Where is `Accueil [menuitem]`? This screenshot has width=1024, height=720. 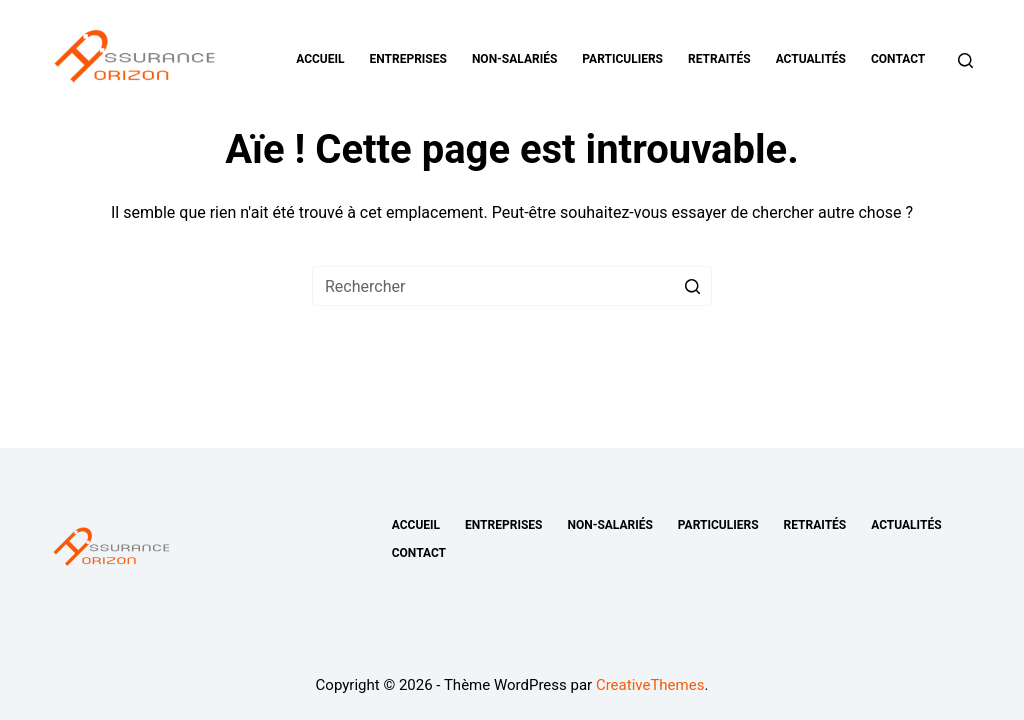 Accueil [menuitem] is located at coordinates (320, 59).